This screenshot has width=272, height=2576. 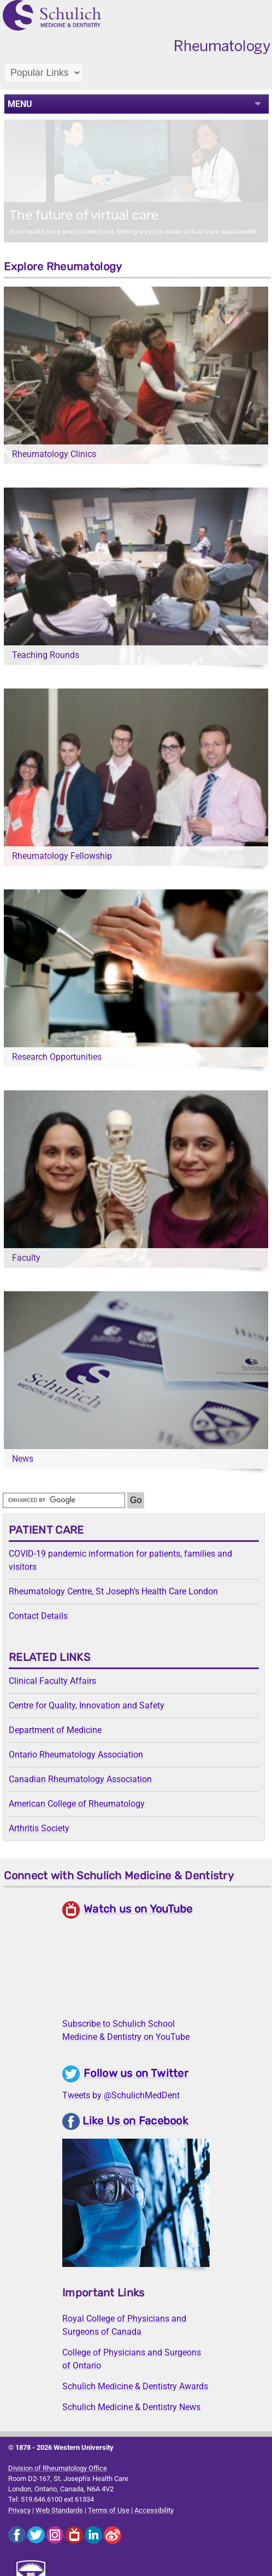 What do you see at coordinates (39, 1828) in the screenshot?
I see `Arthritis Society` at bounding box center [39, 1828].